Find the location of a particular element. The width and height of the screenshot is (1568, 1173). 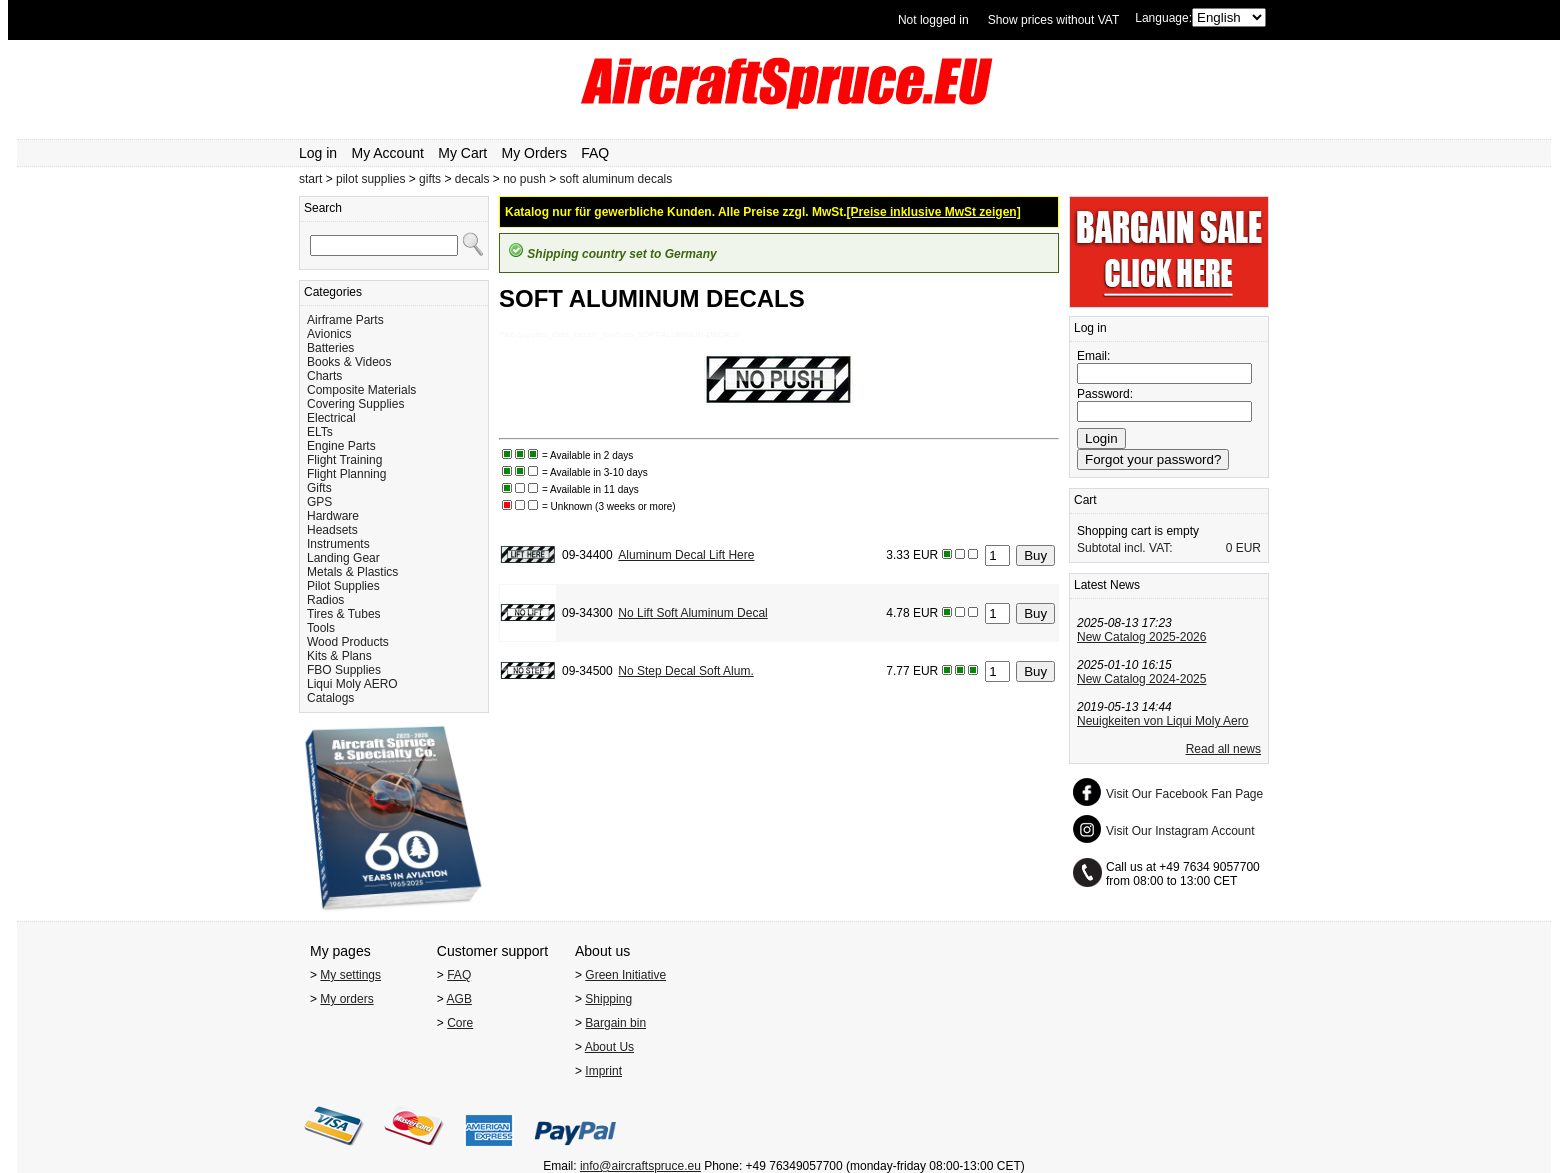

Catalogs is located at coordinates (330, 698).